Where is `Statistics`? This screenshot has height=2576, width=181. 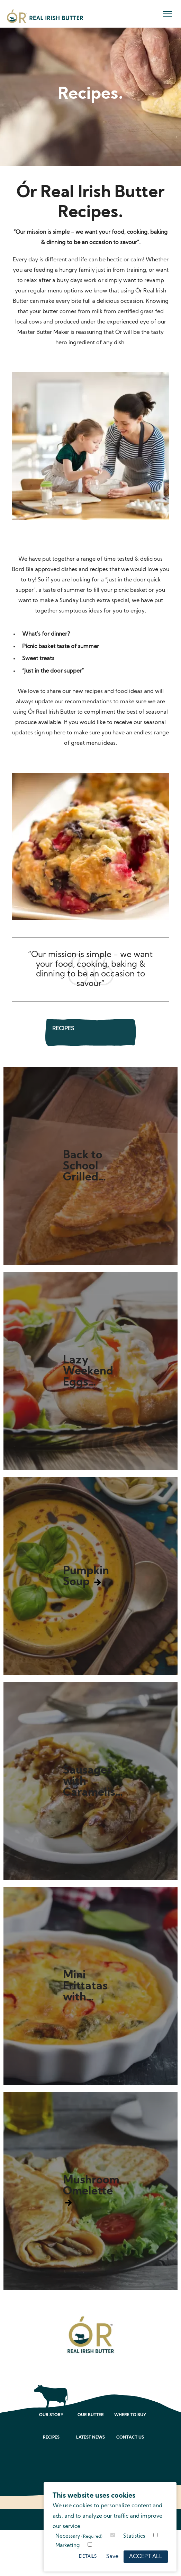 Statistics is located at coordinates (134, 2536).